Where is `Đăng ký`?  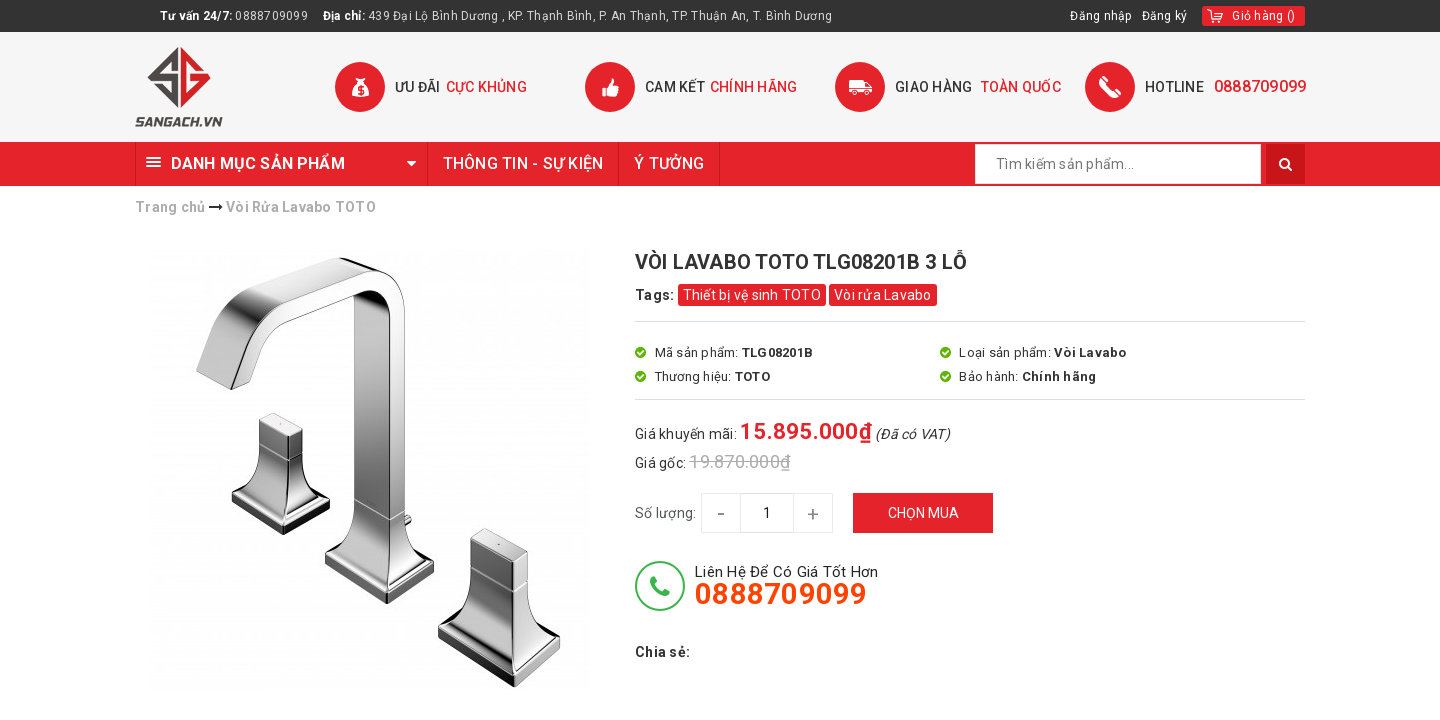
Đăng ký is located at coordinates (1165, 16).